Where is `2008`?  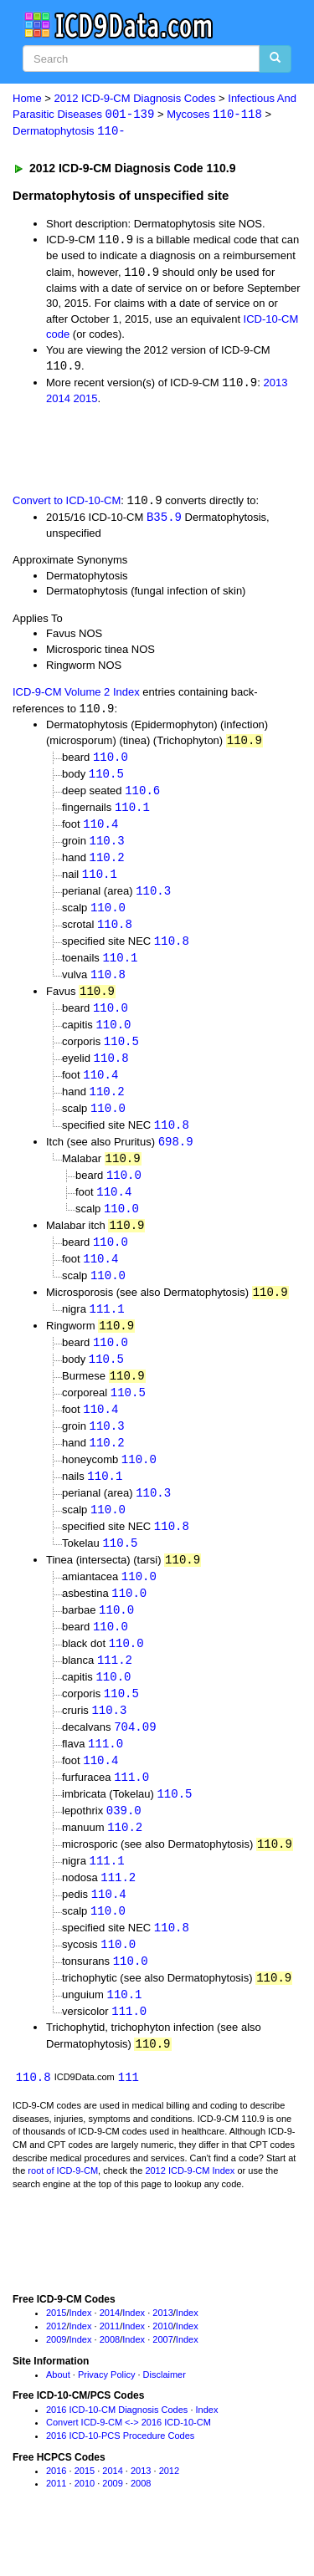 2008 is located at coordinates (110, 2380).